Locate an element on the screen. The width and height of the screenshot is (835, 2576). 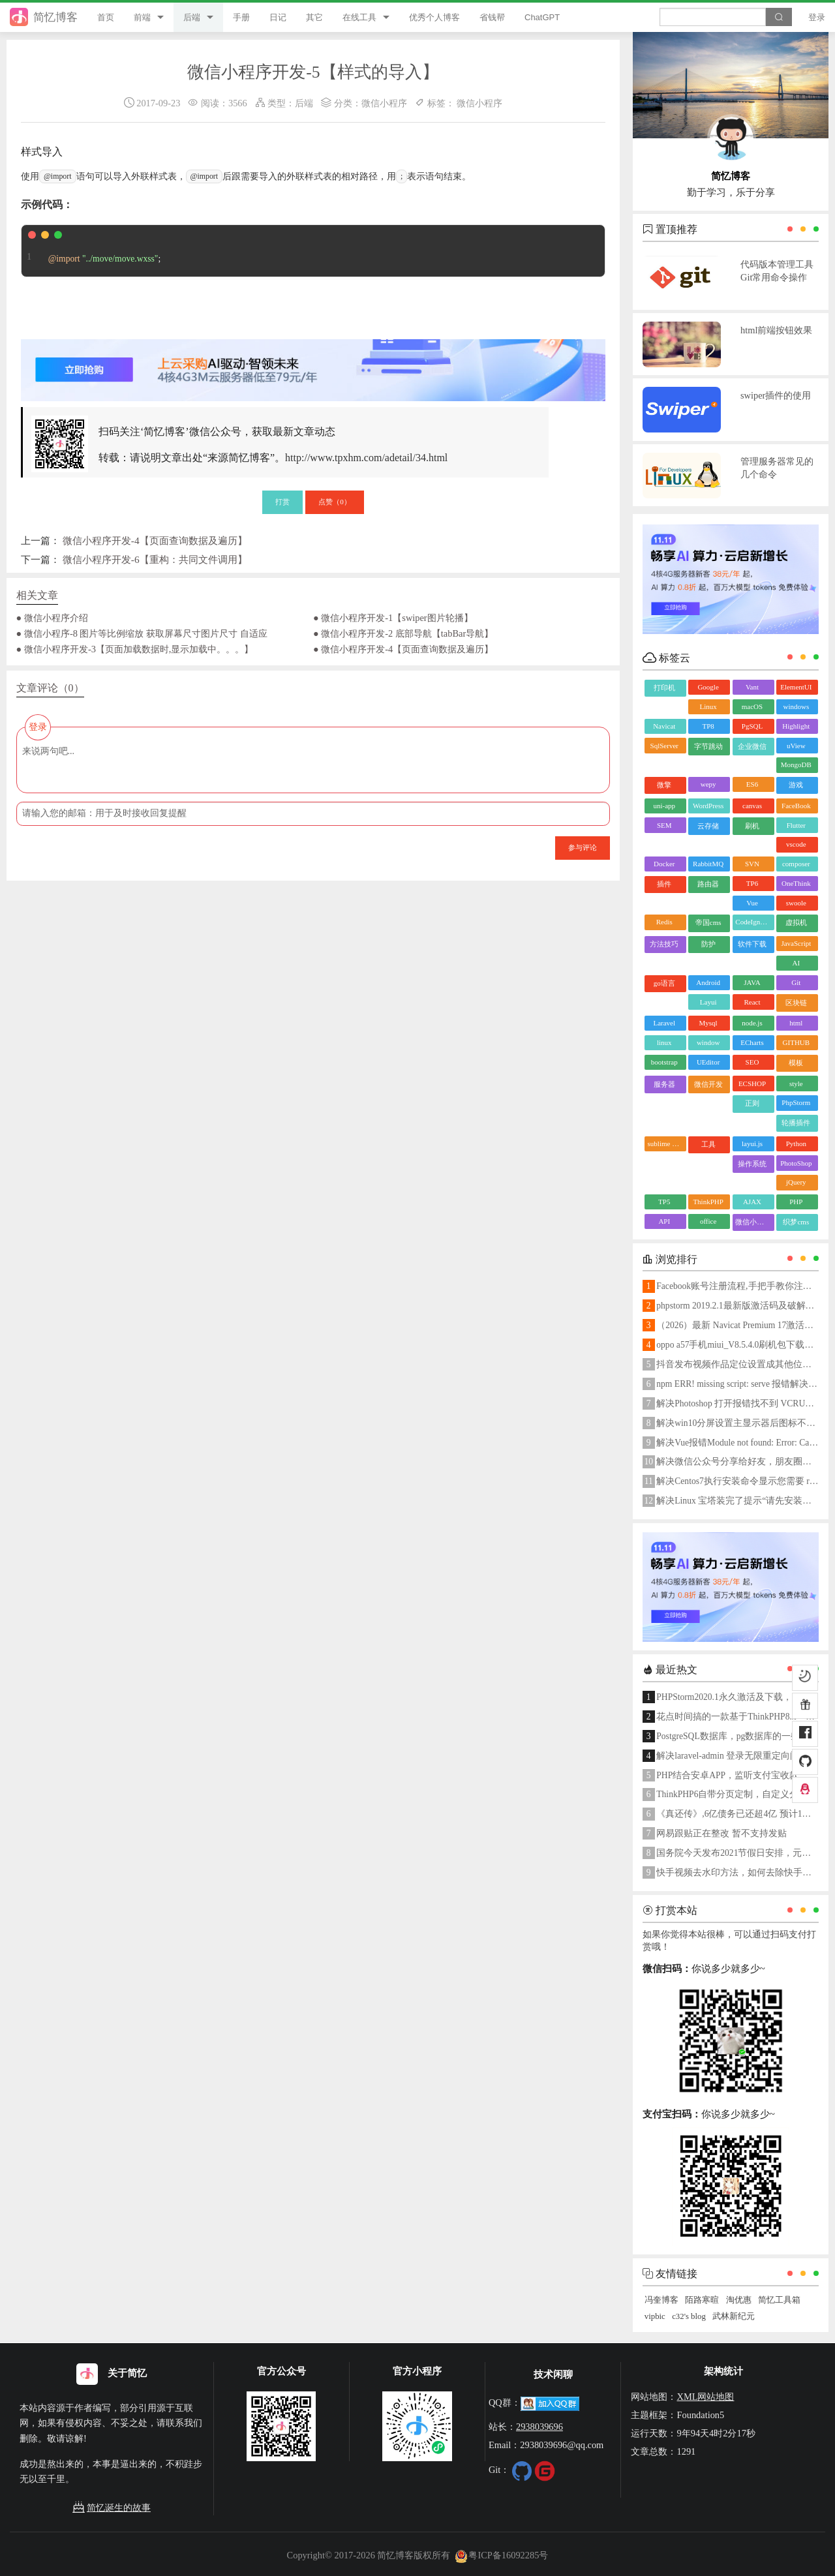
PHP is located at coordinates (795, 1201).